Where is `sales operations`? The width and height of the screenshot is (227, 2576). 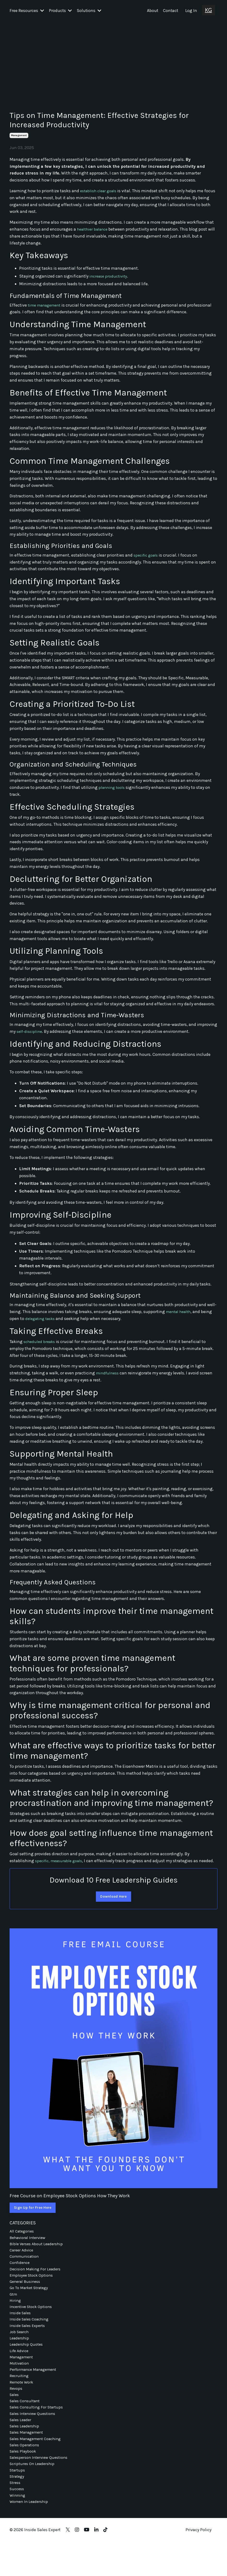 sales operations is located at coordinates (26, 2473).